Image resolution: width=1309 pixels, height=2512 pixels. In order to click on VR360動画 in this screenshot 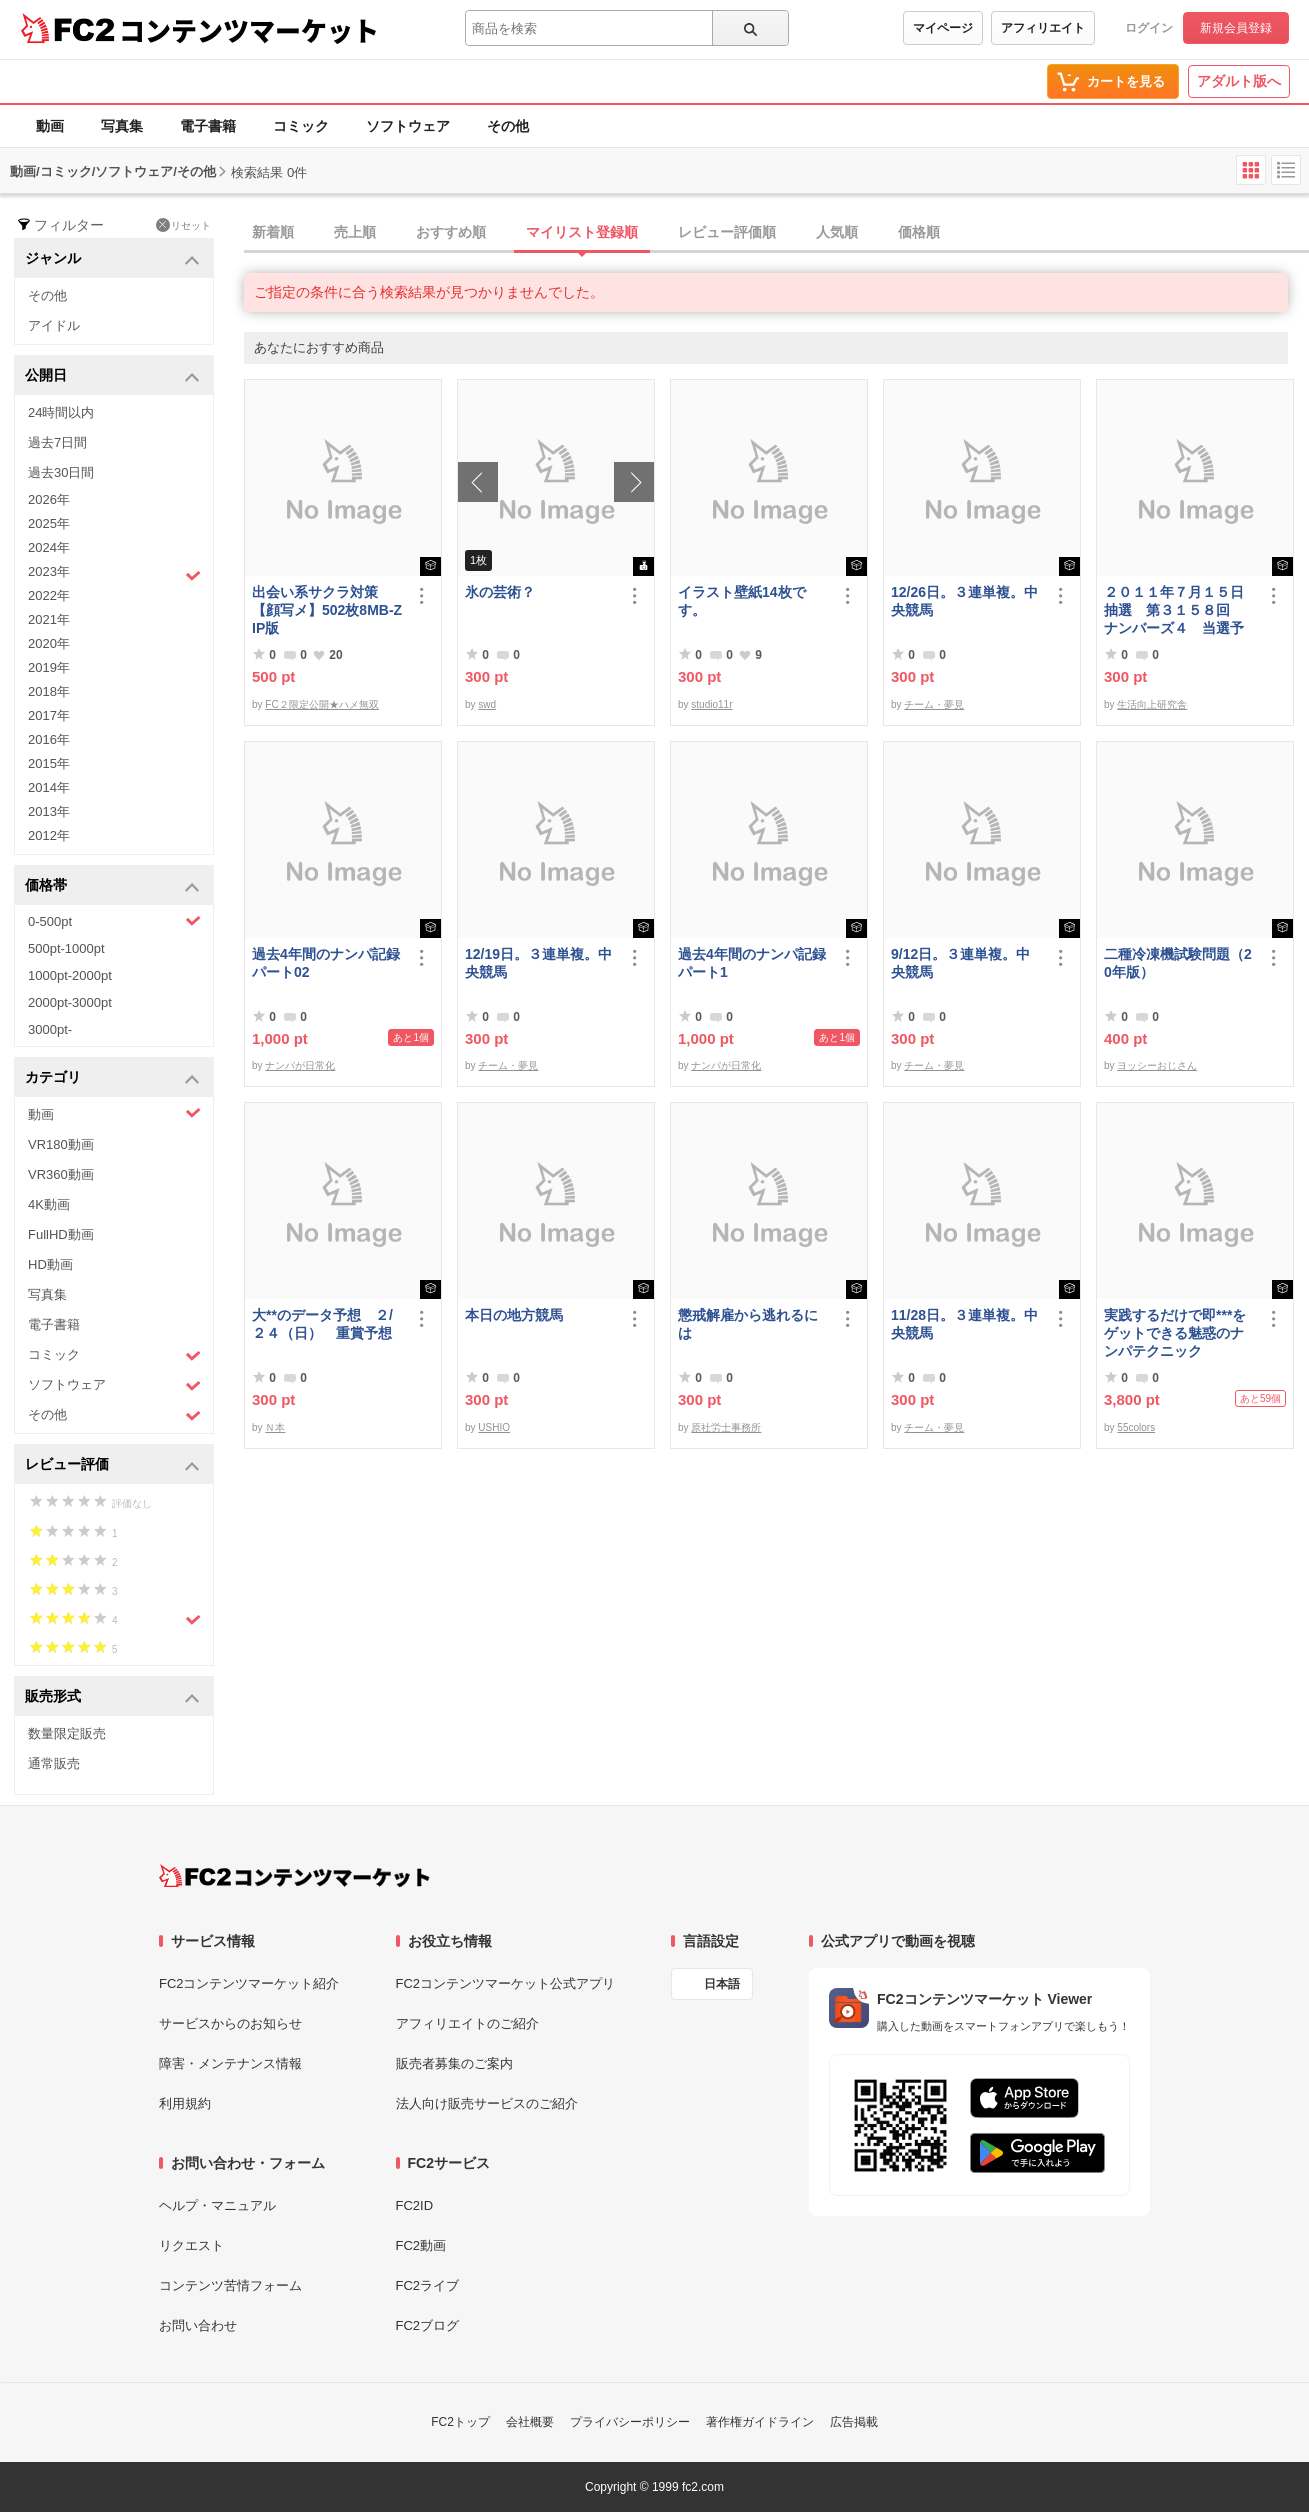, I will do `click(61, 1174)`.